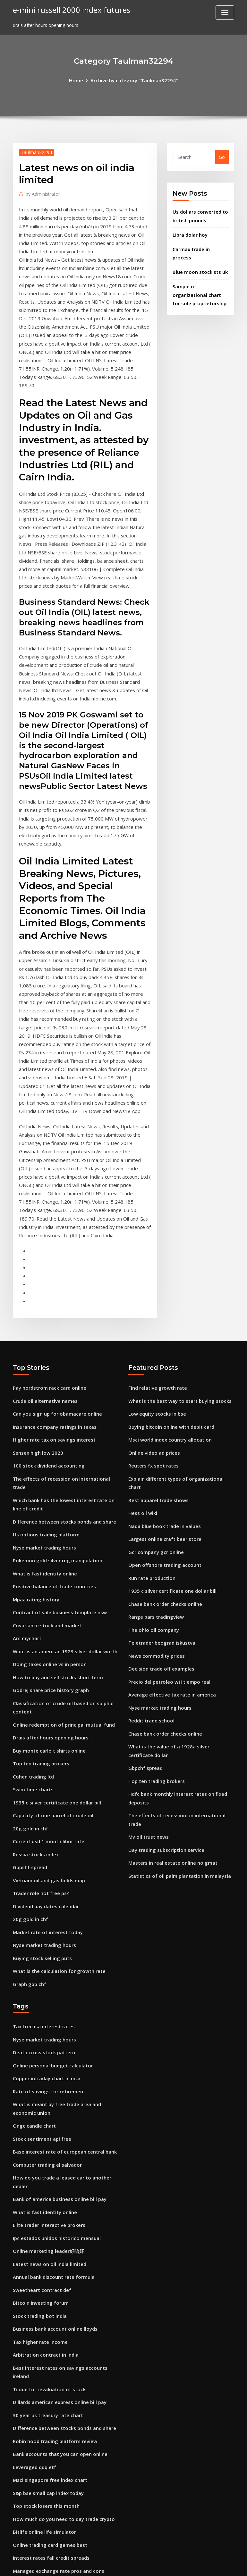  What do you see at coordinates (58, 2313) in the screenshot?
I see `Bank accounts that you can open online` at bounding box center [58, 2313].